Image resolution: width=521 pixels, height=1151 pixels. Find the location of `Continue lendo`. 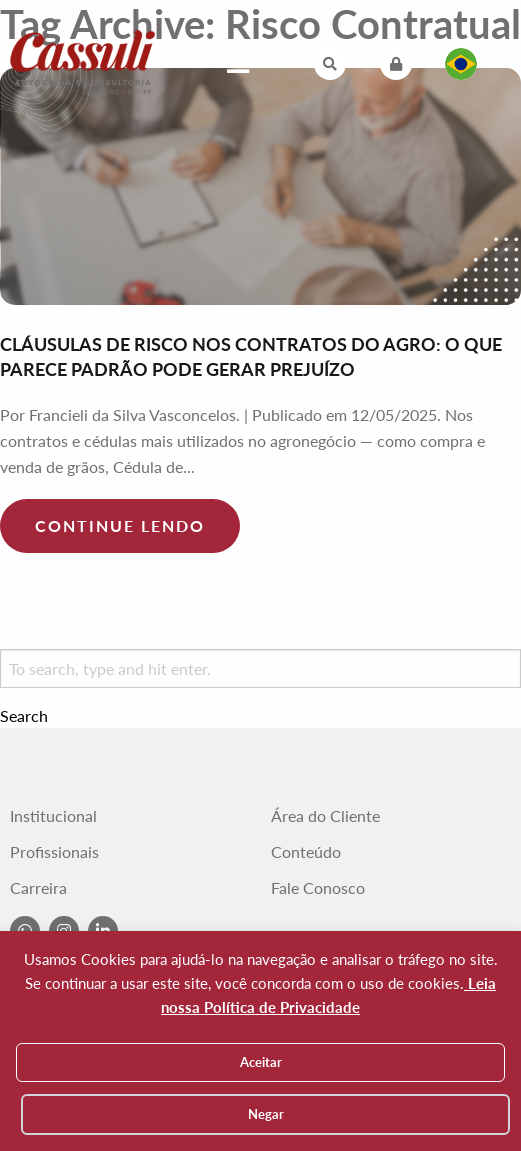

Continue lendo is located at coordinates (120, 525).